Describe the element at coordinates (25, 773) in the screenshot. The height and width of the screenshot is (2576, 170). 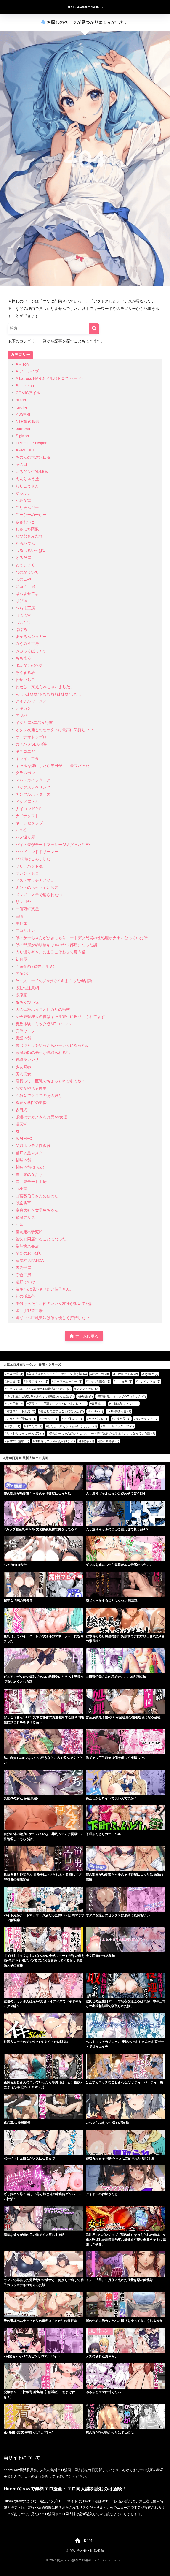
I see `クラムボン` at that location.